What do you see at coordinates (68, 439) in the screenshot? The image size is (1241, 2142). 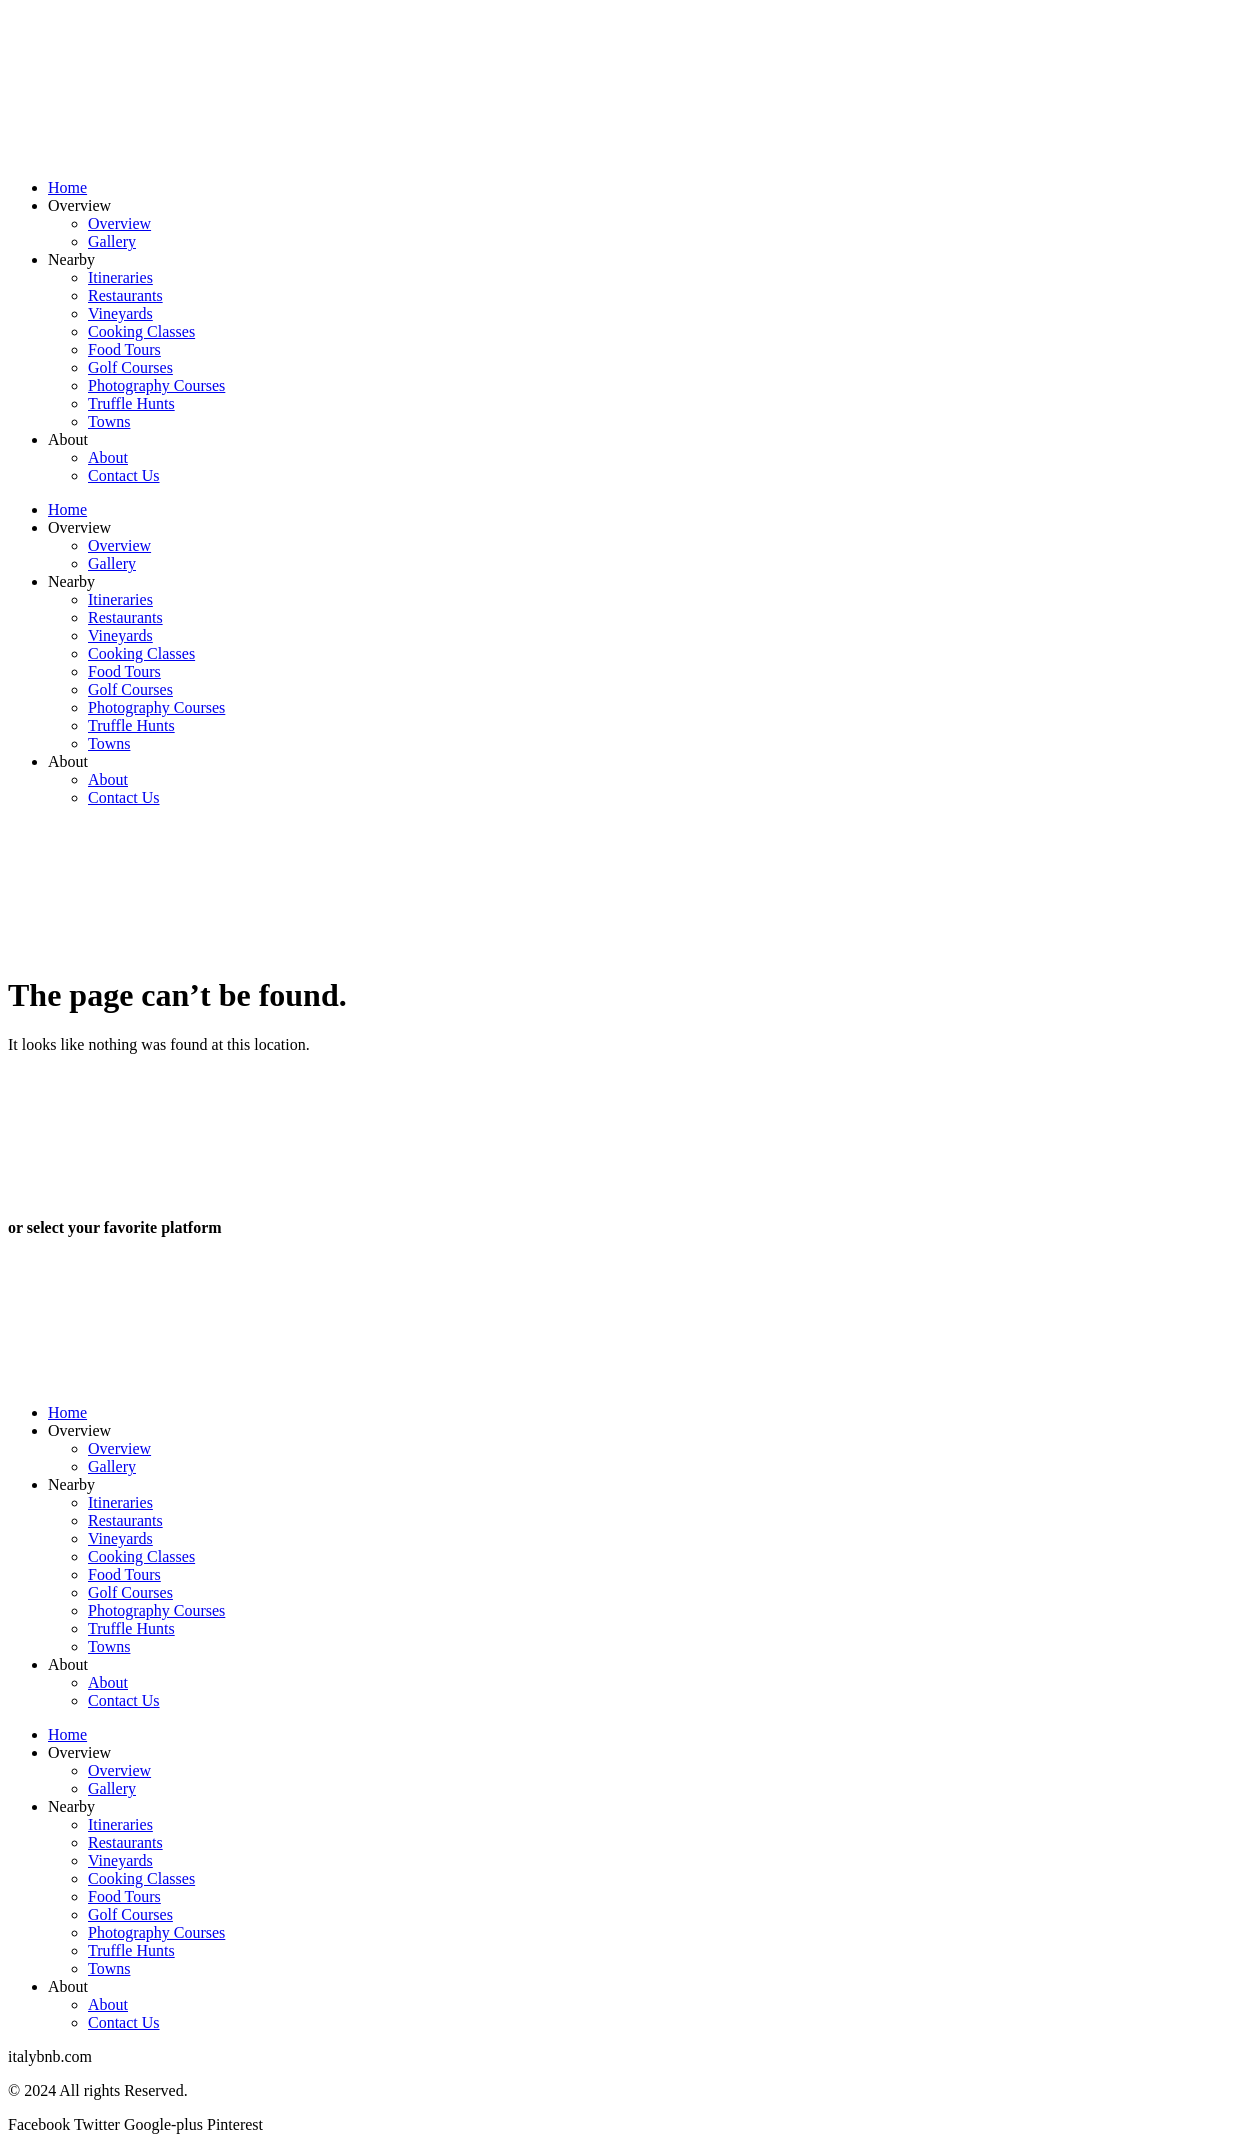 I see `About` at bounding box center [68, 439].